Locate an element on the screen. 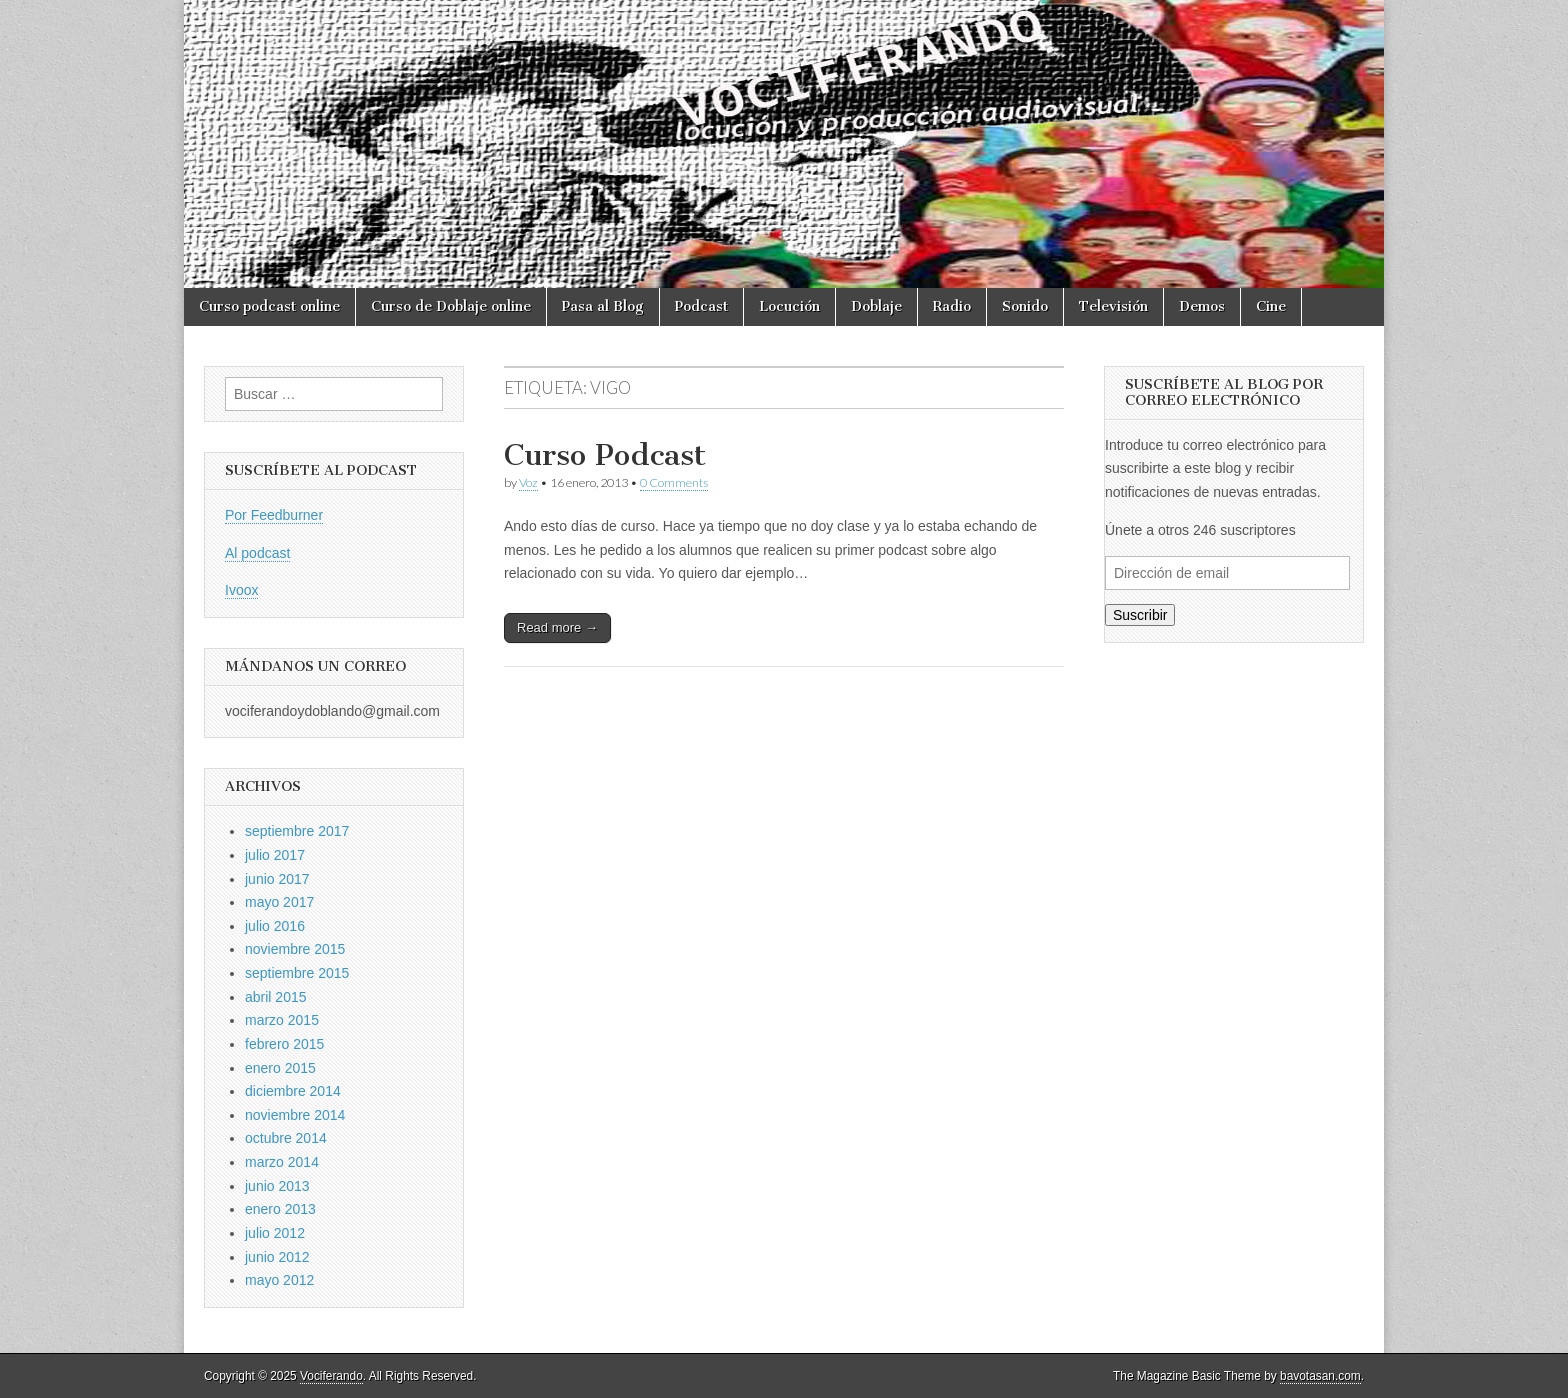 This screenshot has width=1568, height=1398. abril 2015 is located at coordinates (276, 997).